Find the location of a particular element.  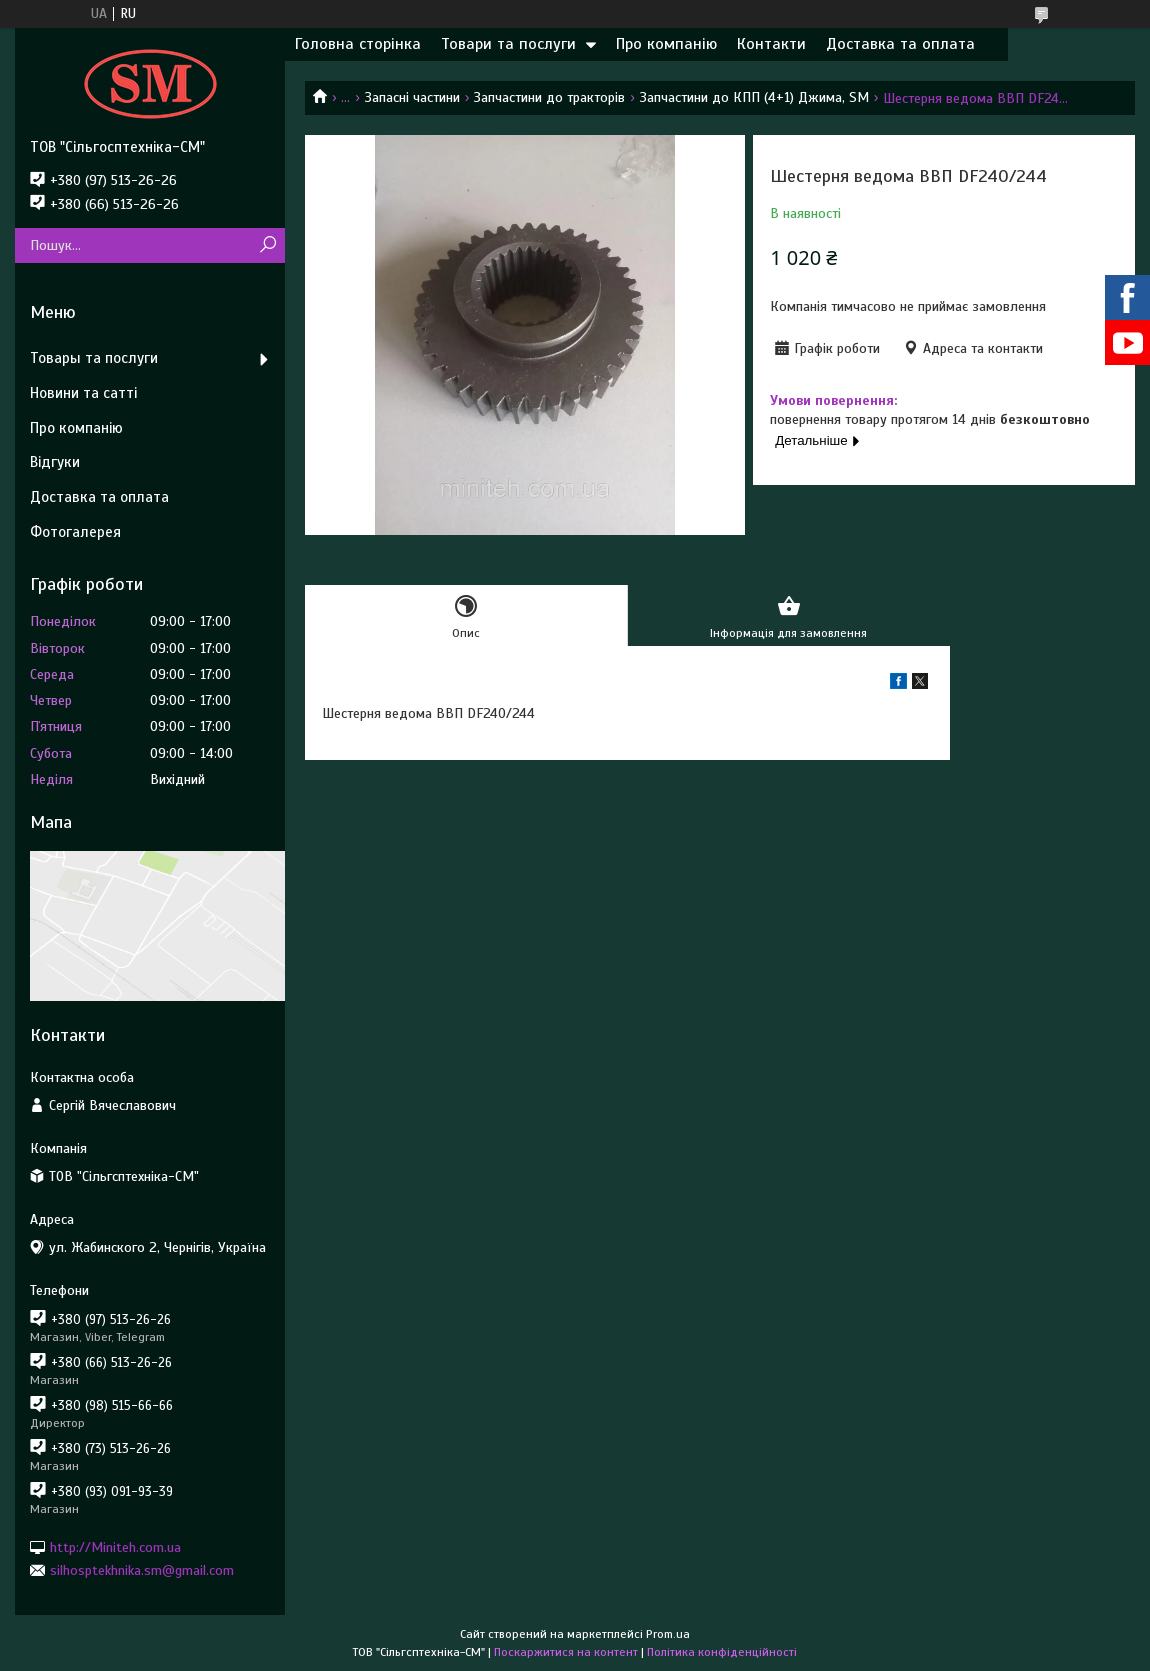

Фотогалерея is located at coordinates (75, 532).